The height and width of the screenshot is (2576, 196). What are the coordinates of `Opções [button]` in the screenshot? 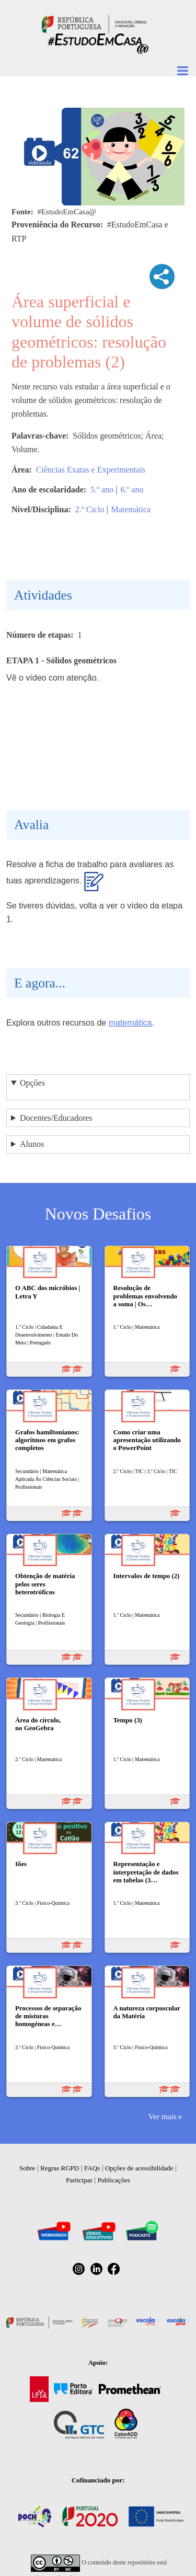 It's located at (32, 1082).